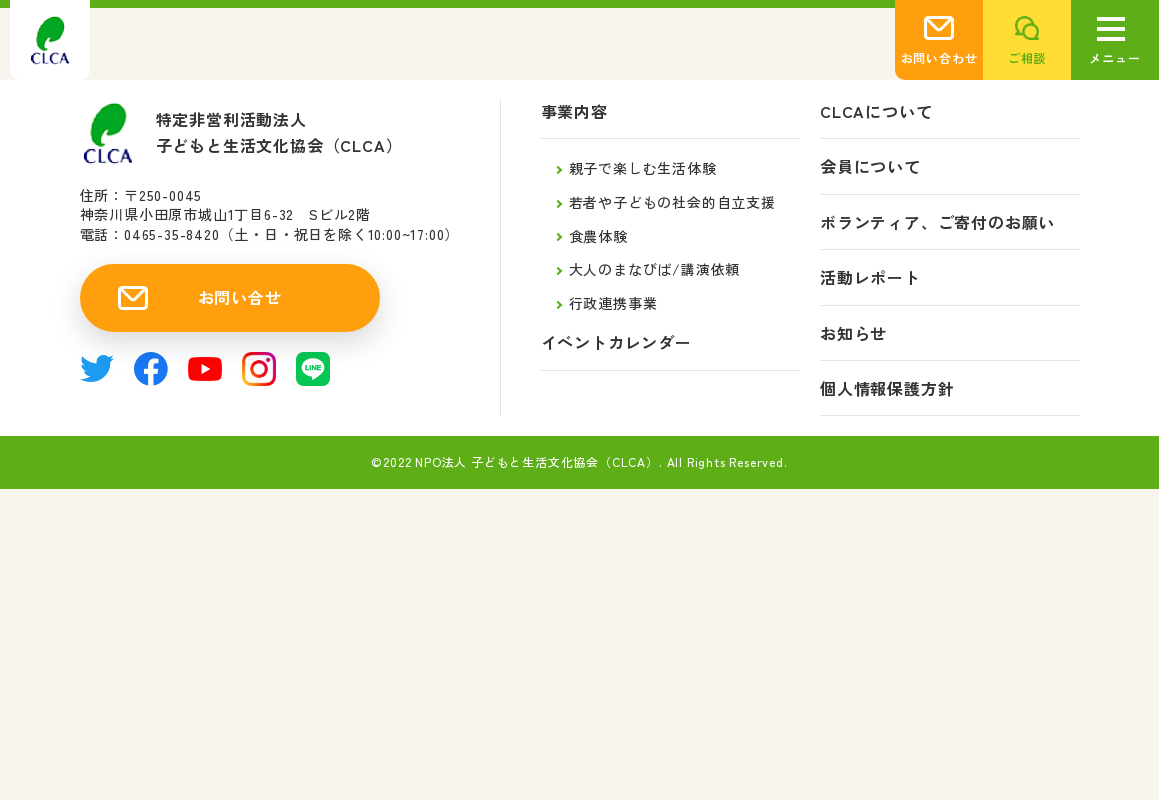 This screenshot has height=800, width=1159. I want to click on 若者や子どもの社会的自立支援, so click(672, 202).